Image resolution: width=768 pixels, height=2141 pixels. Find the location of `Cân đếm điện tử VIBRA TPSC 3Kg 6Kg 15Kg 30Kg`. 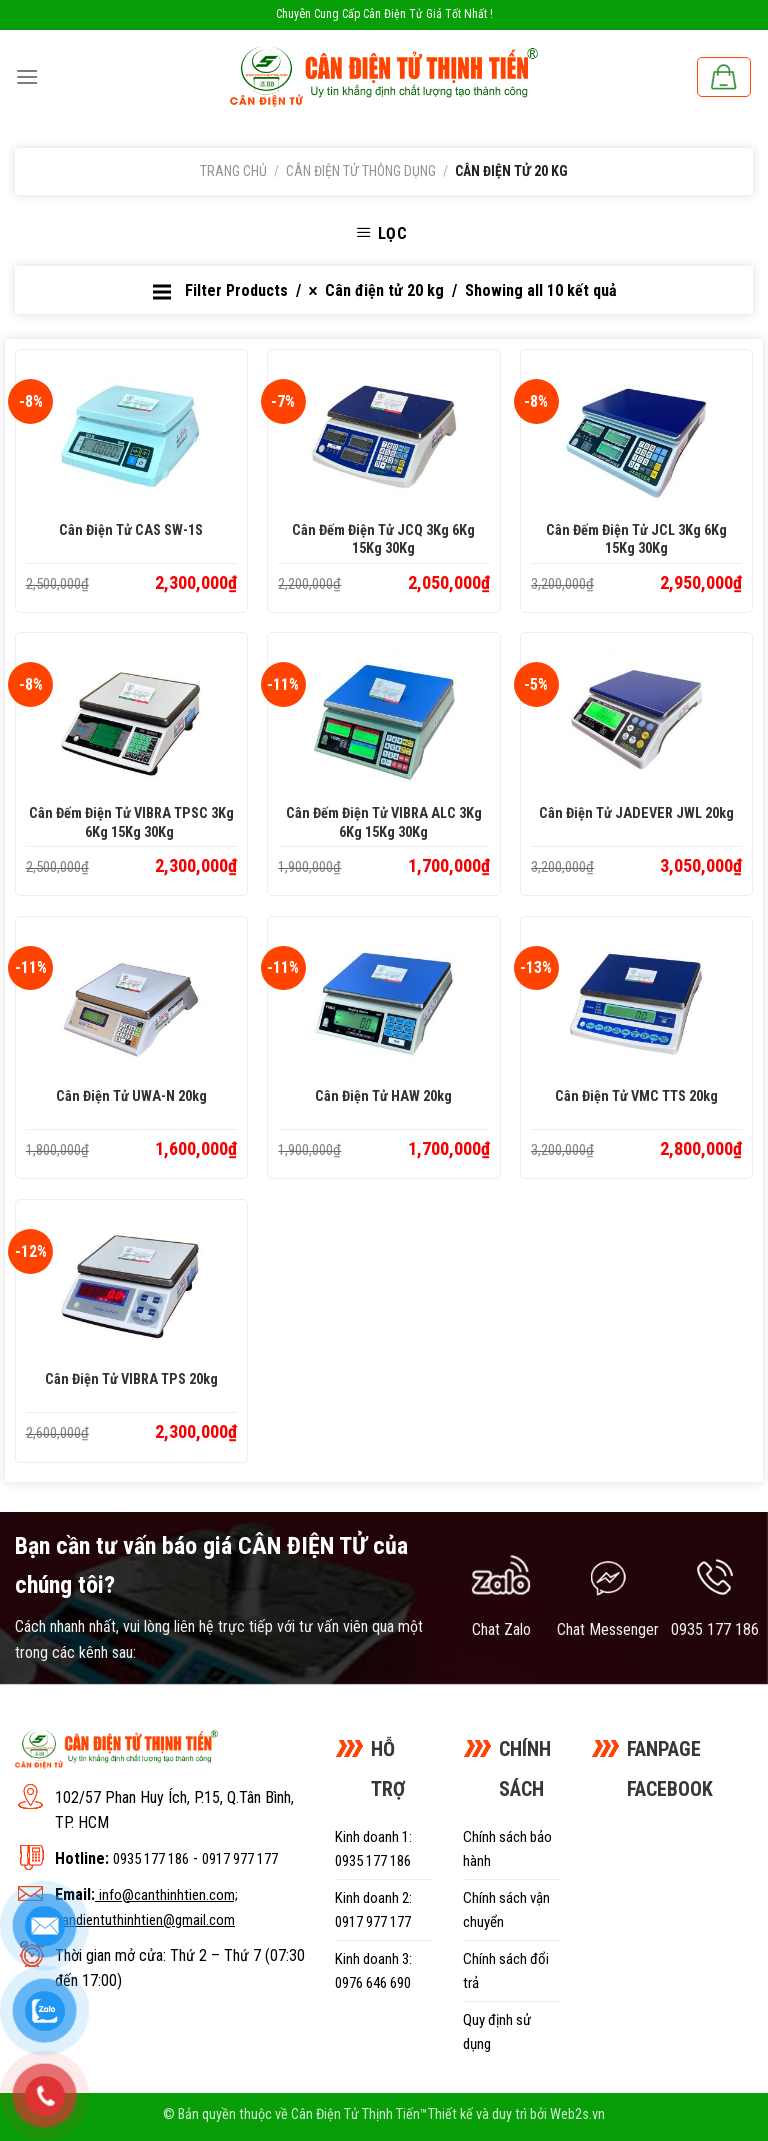

Cân đếm điện tử VIBRA TPSC 3Kg 6Kg 15Kg 30Kg is located at coordinates (131, 823).